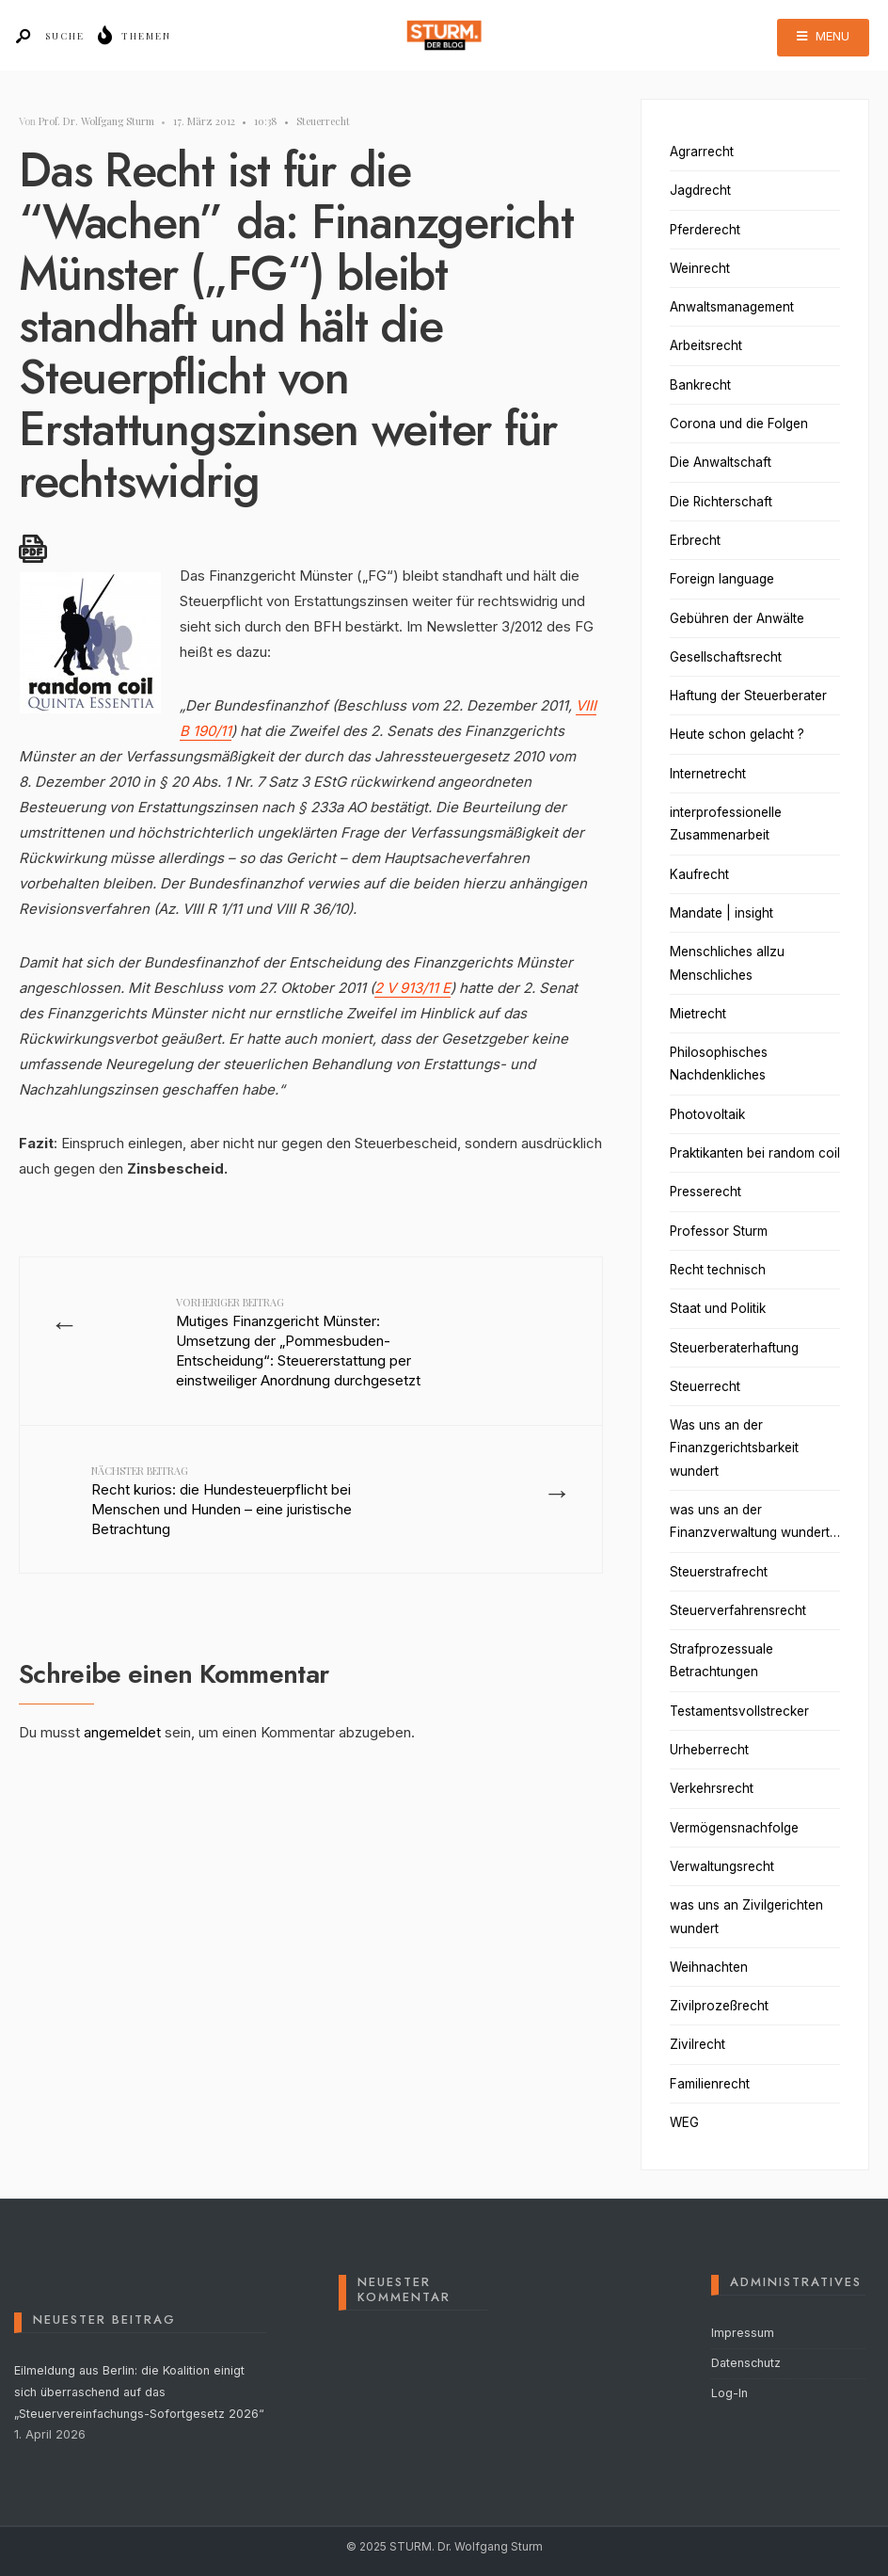 The width and height of the screenshot is (888, 2576). What do you see at coordinates (699, 874) in the screenshot?
I see `Kaufrecht` at bounding box center [699, 874].